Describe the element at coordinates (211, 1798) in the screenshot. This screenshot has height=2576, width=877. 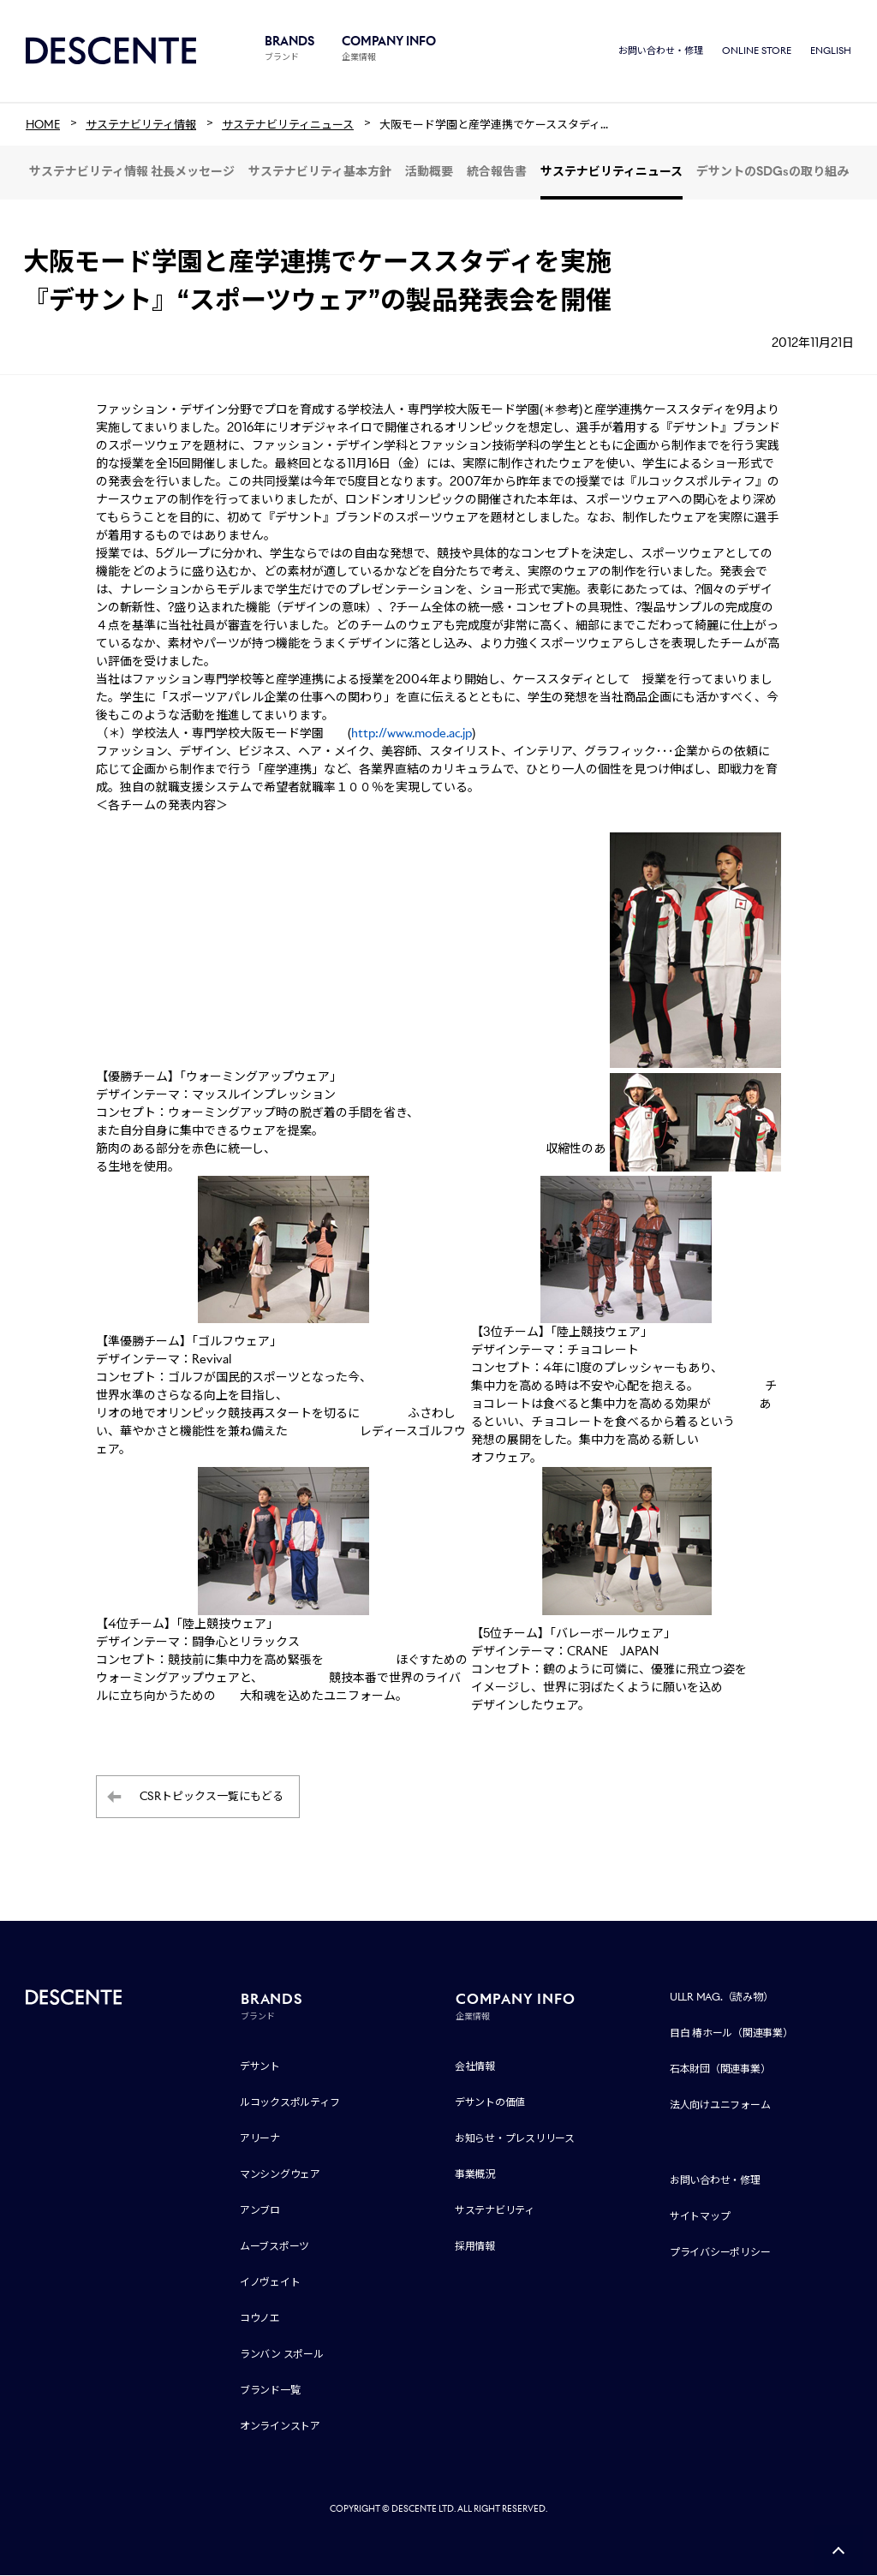
I see `CSRトピックス一覧にもどる` at that location.